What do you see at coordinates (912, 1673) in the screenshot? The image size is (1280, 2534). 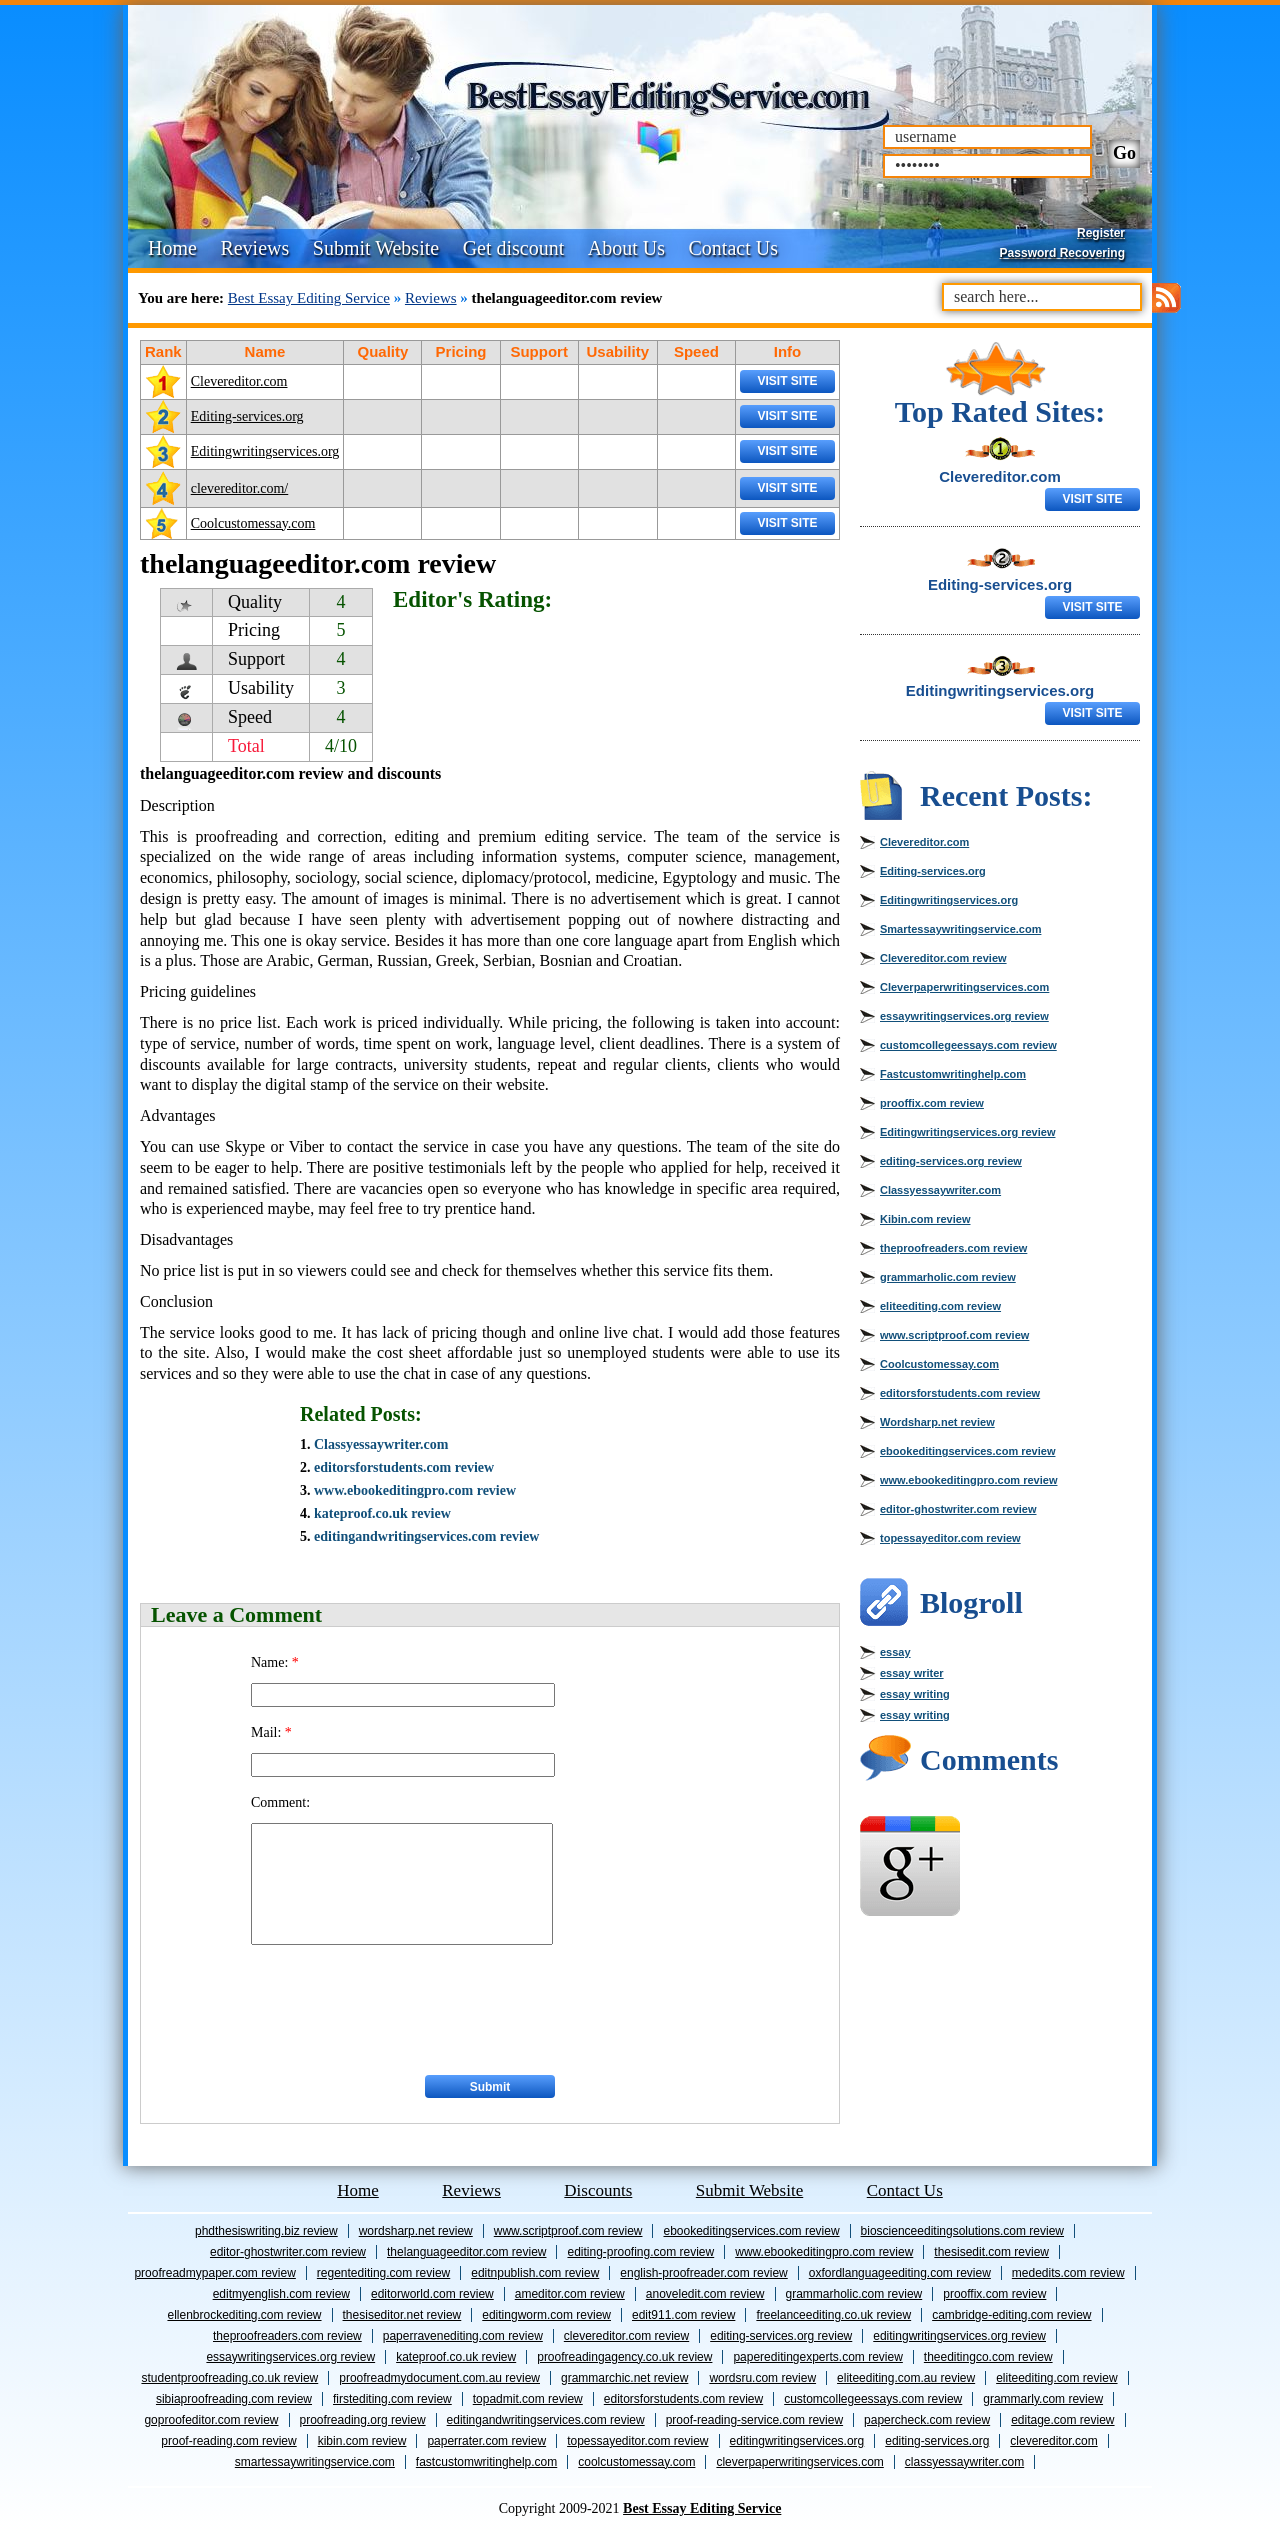 I see `essay writer` at bounding box center [912, 1673].